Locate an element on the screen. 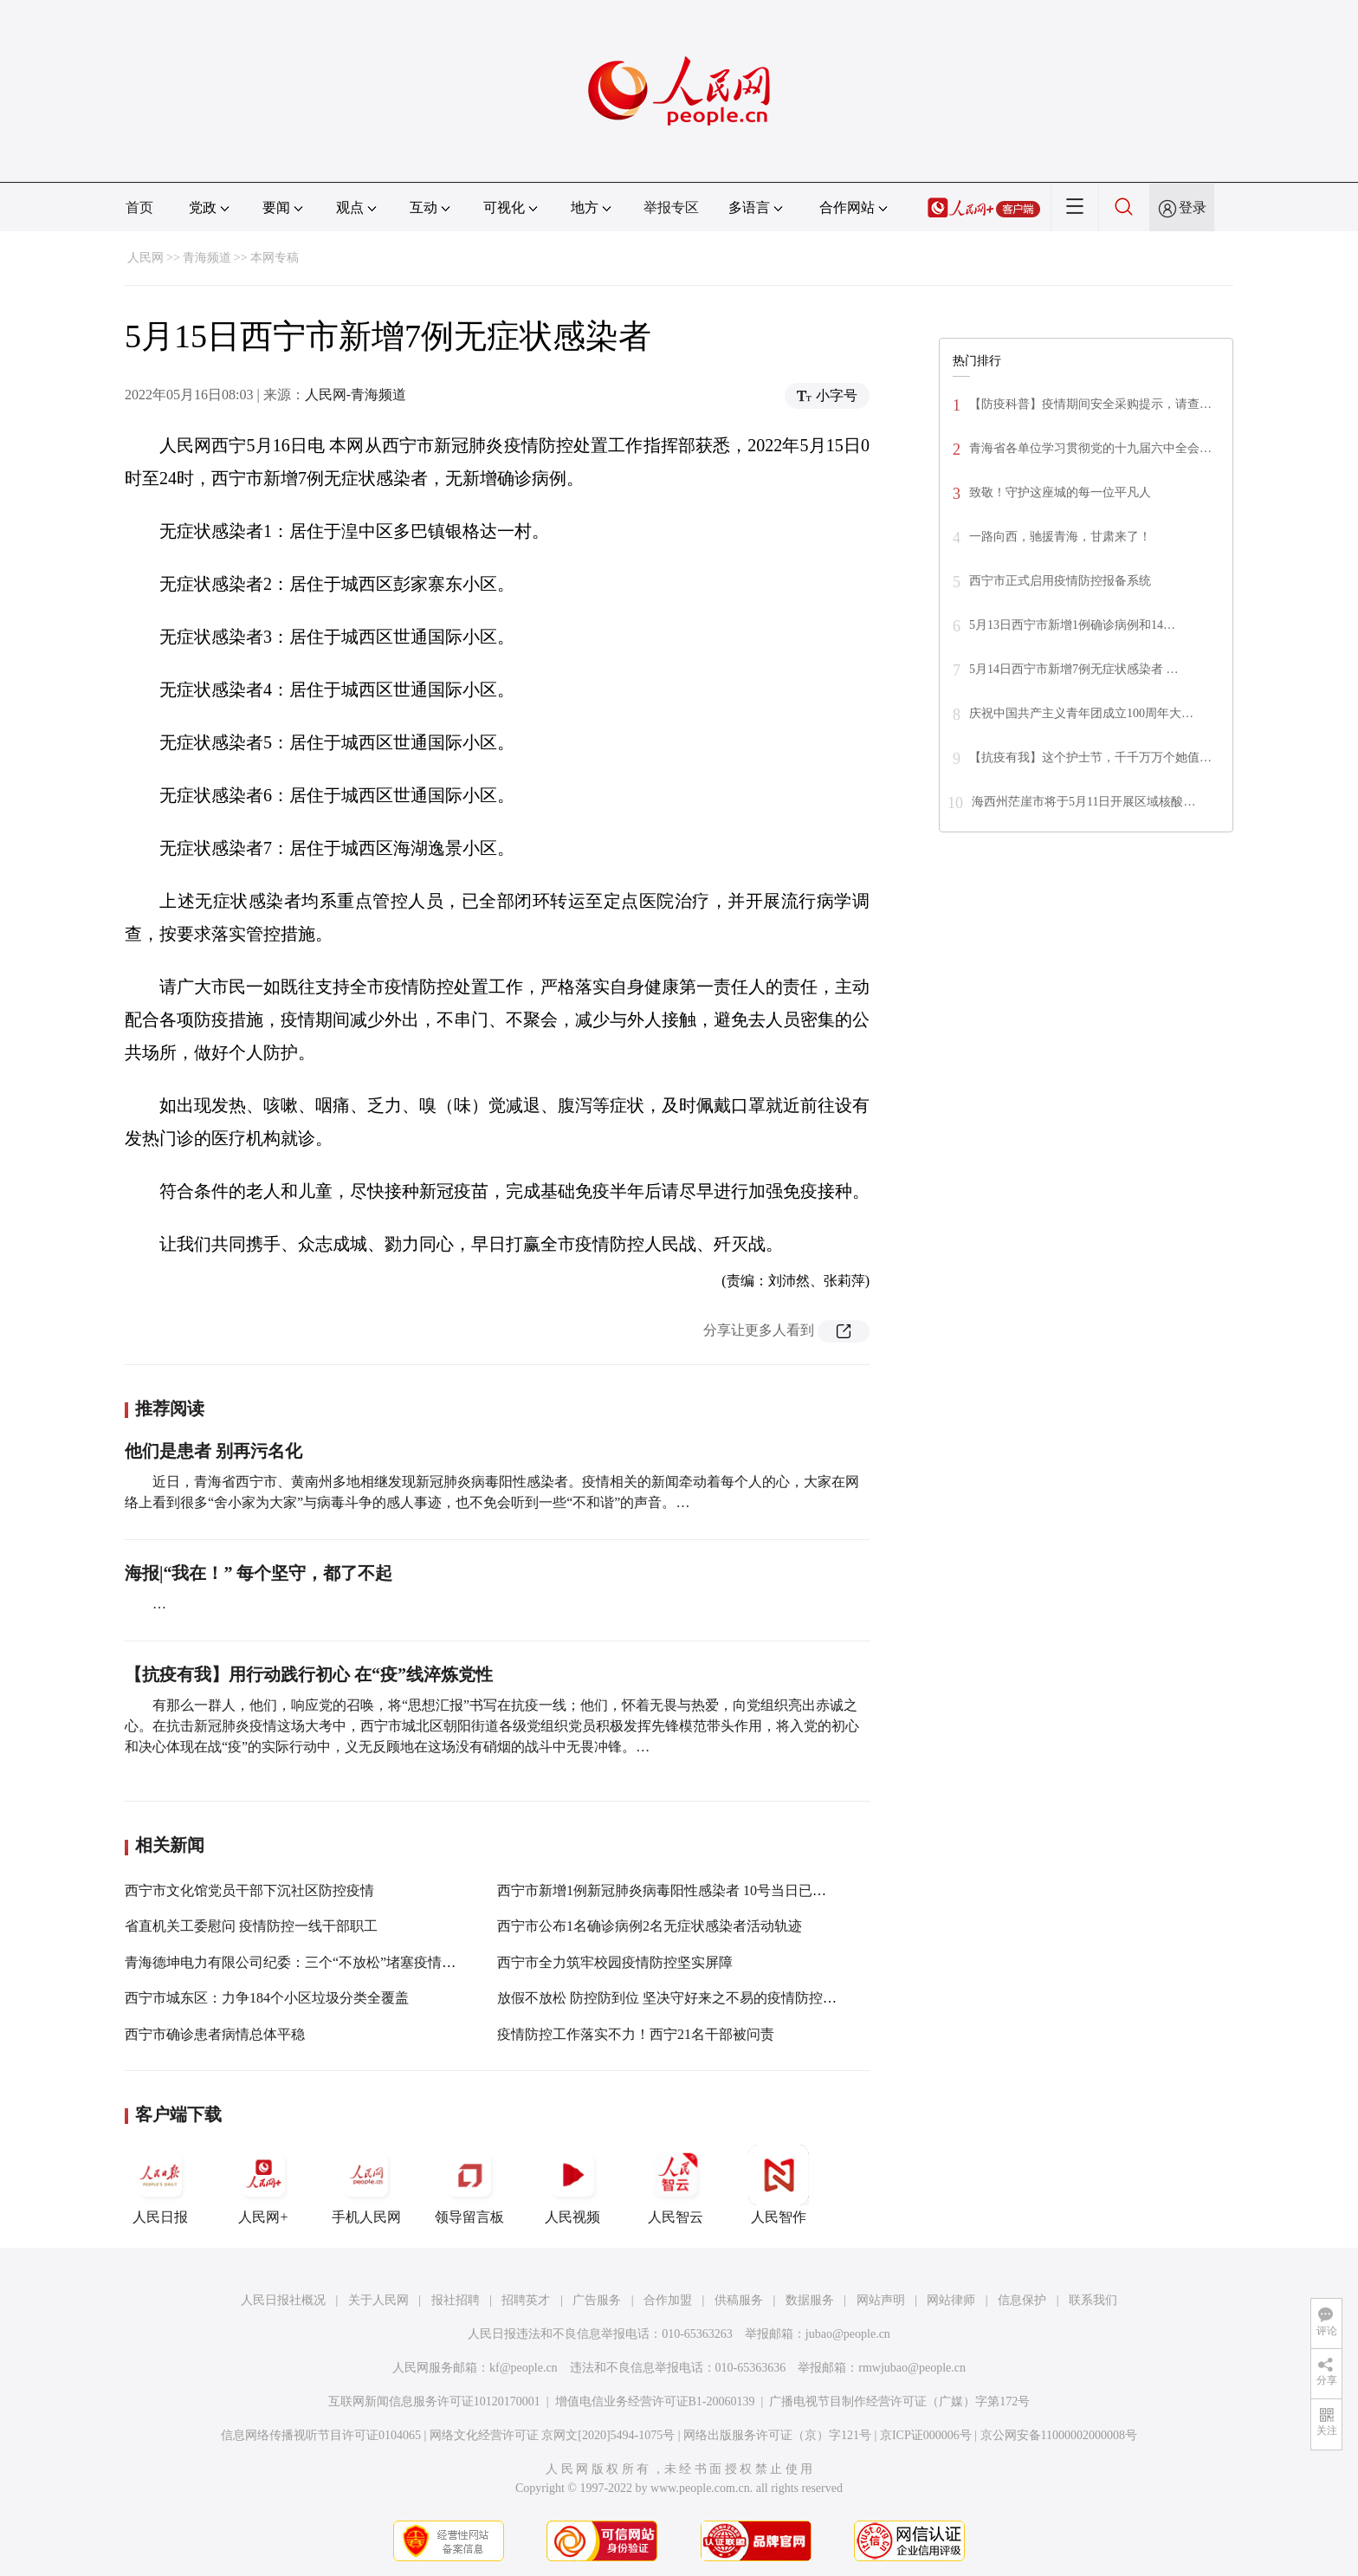  5月14日西宁市新增7例无症状感染者 … is located at coordinates (1074, 669).